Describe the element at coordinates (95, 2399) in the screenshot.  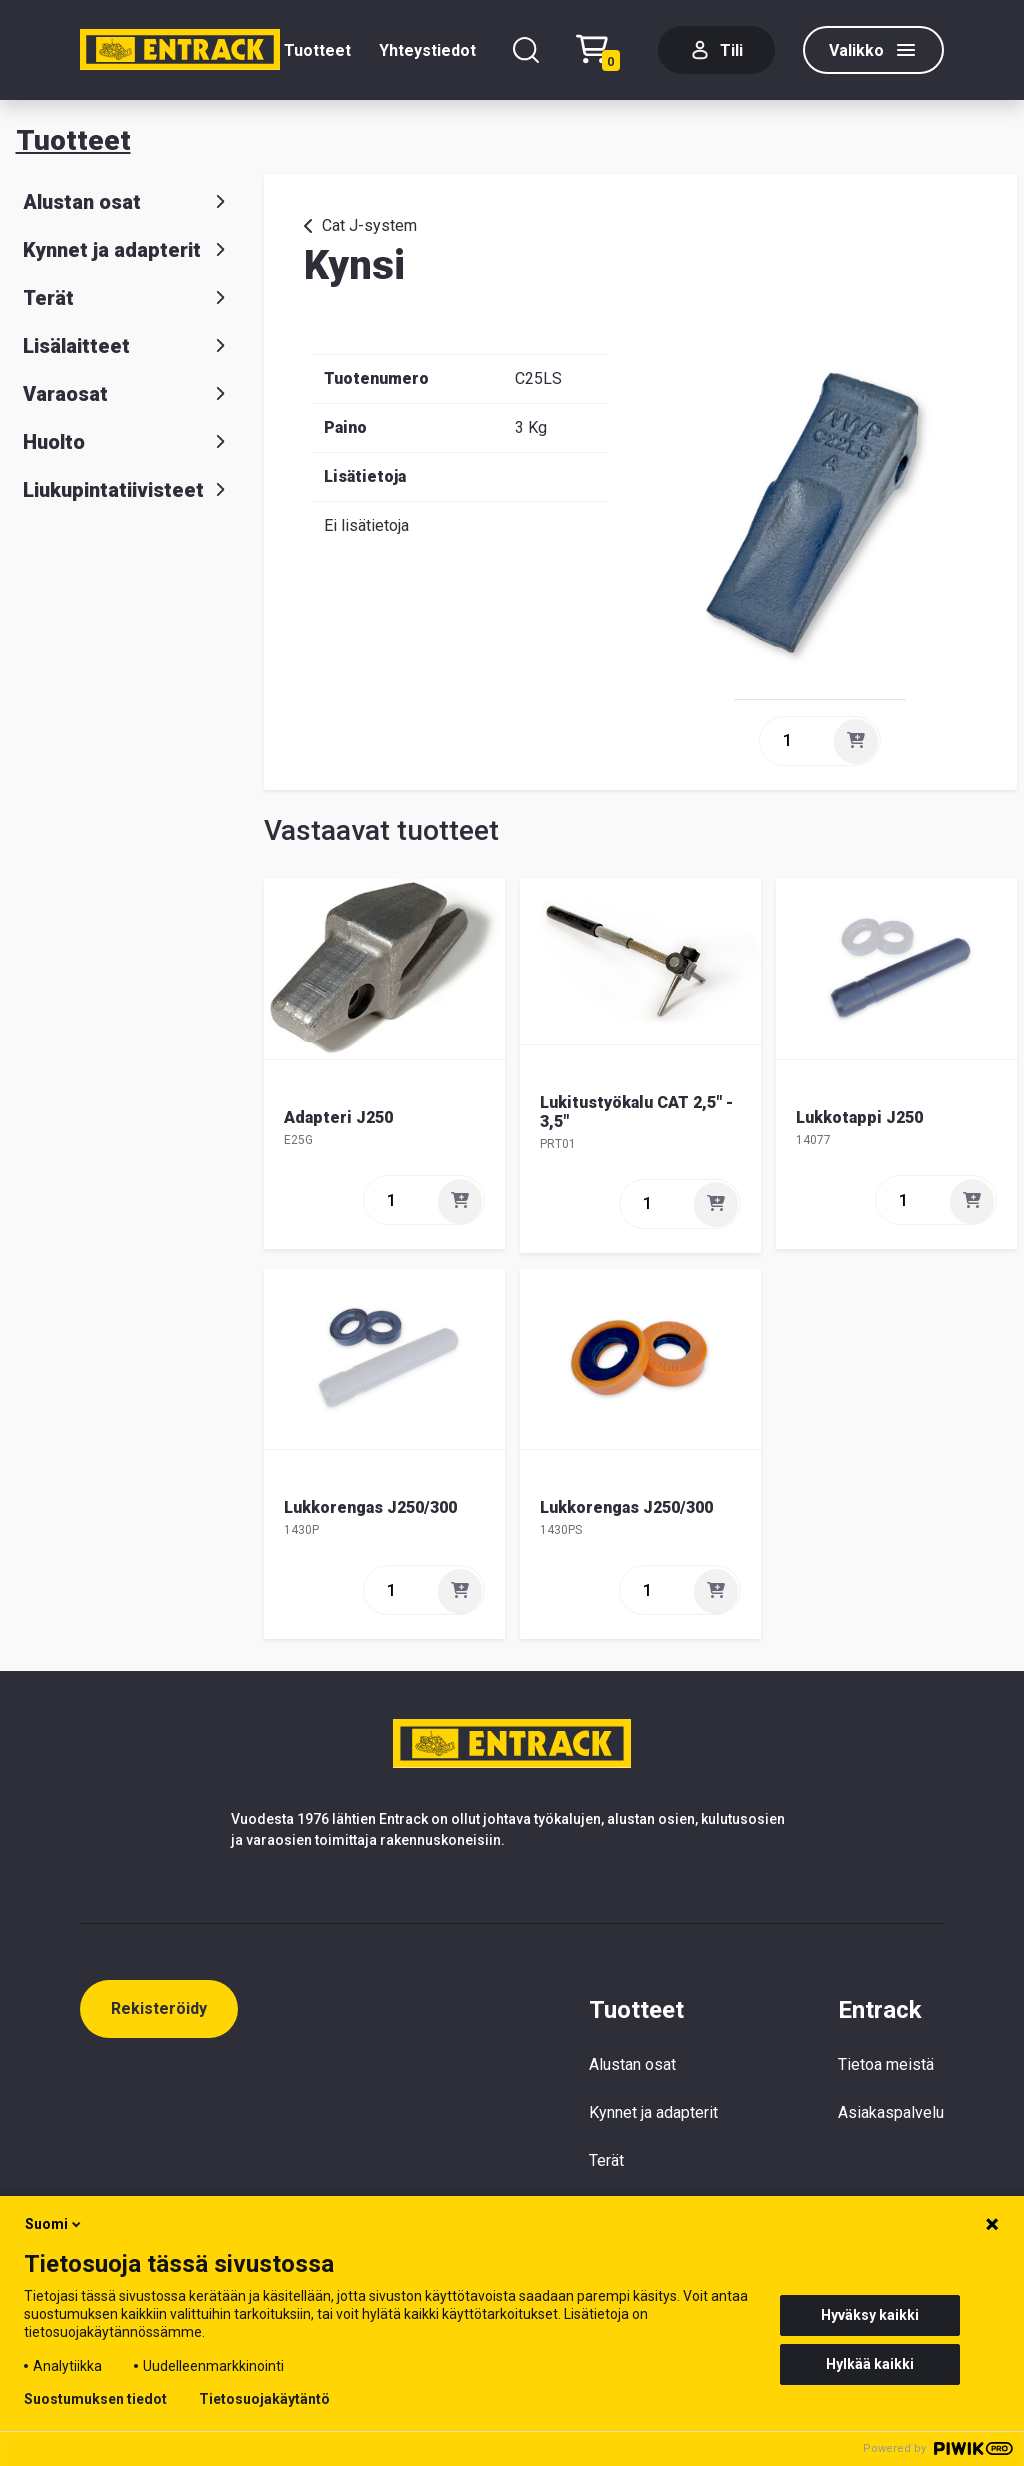
I see `Suostumuksen tiedot` at that location.